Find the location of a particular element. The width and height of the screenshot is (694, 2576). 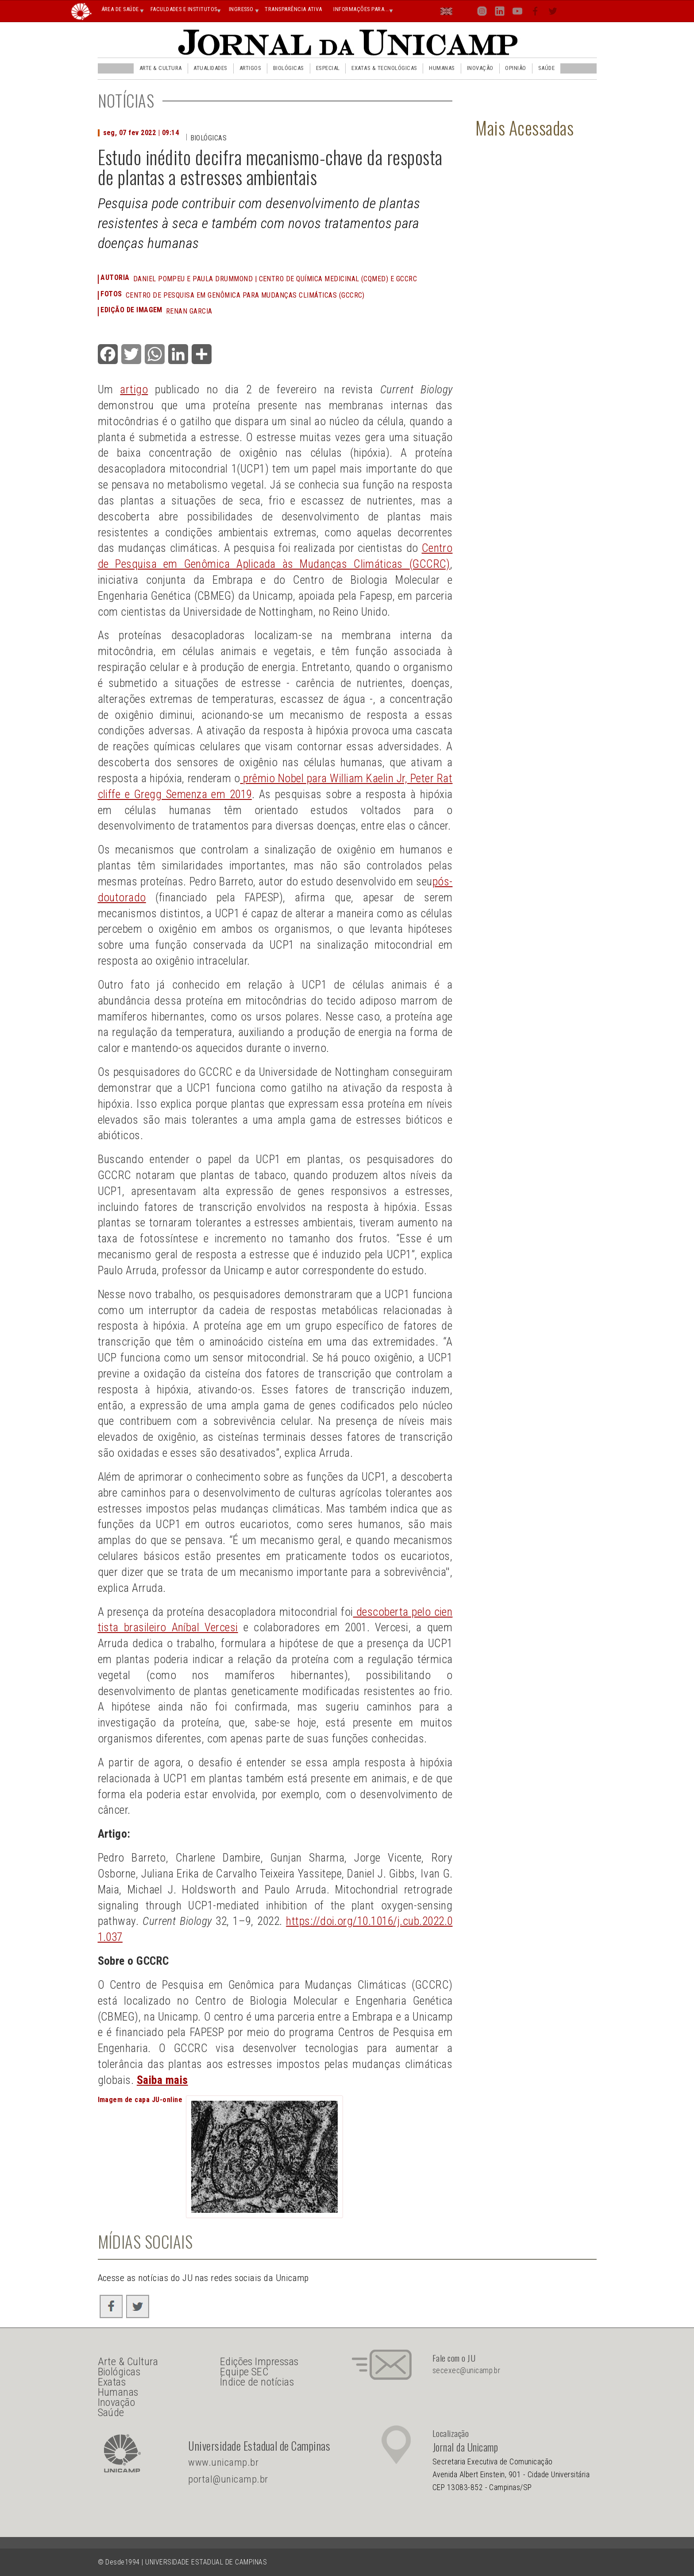

Artigos is located at coordinates (250, 68).